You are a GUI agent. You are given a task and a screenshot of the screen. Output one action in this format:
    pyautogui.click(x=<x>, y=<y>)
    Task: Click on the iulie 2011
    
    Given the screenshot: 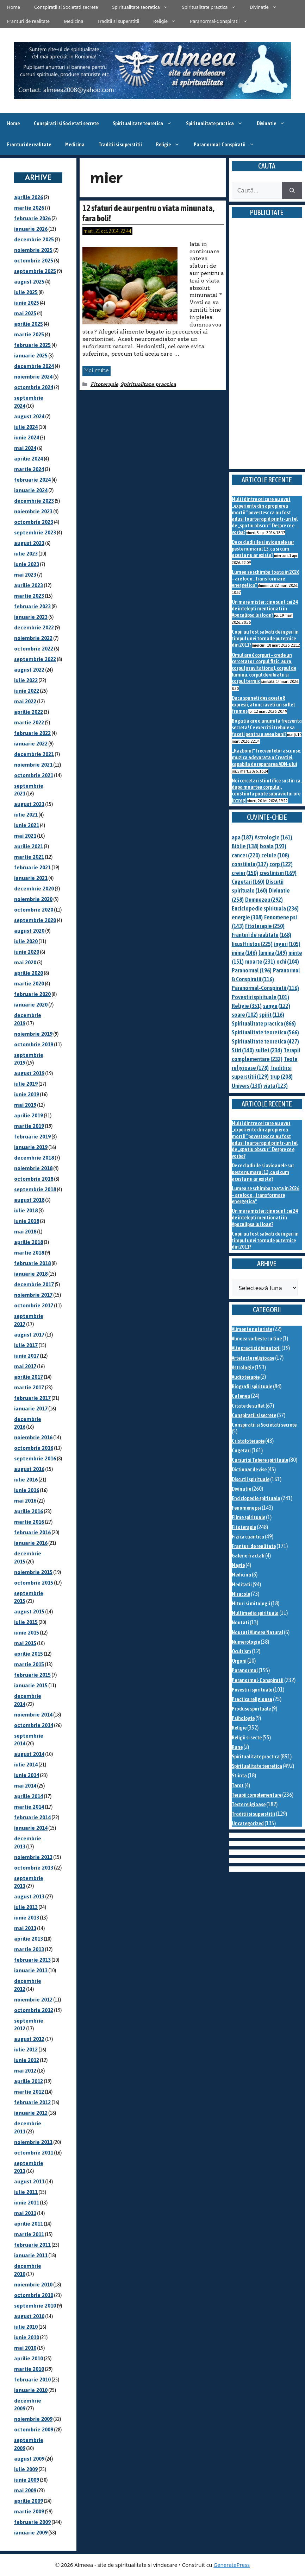 What is the action you would take?
    pyautogui.click(x=26, y=2192)
    